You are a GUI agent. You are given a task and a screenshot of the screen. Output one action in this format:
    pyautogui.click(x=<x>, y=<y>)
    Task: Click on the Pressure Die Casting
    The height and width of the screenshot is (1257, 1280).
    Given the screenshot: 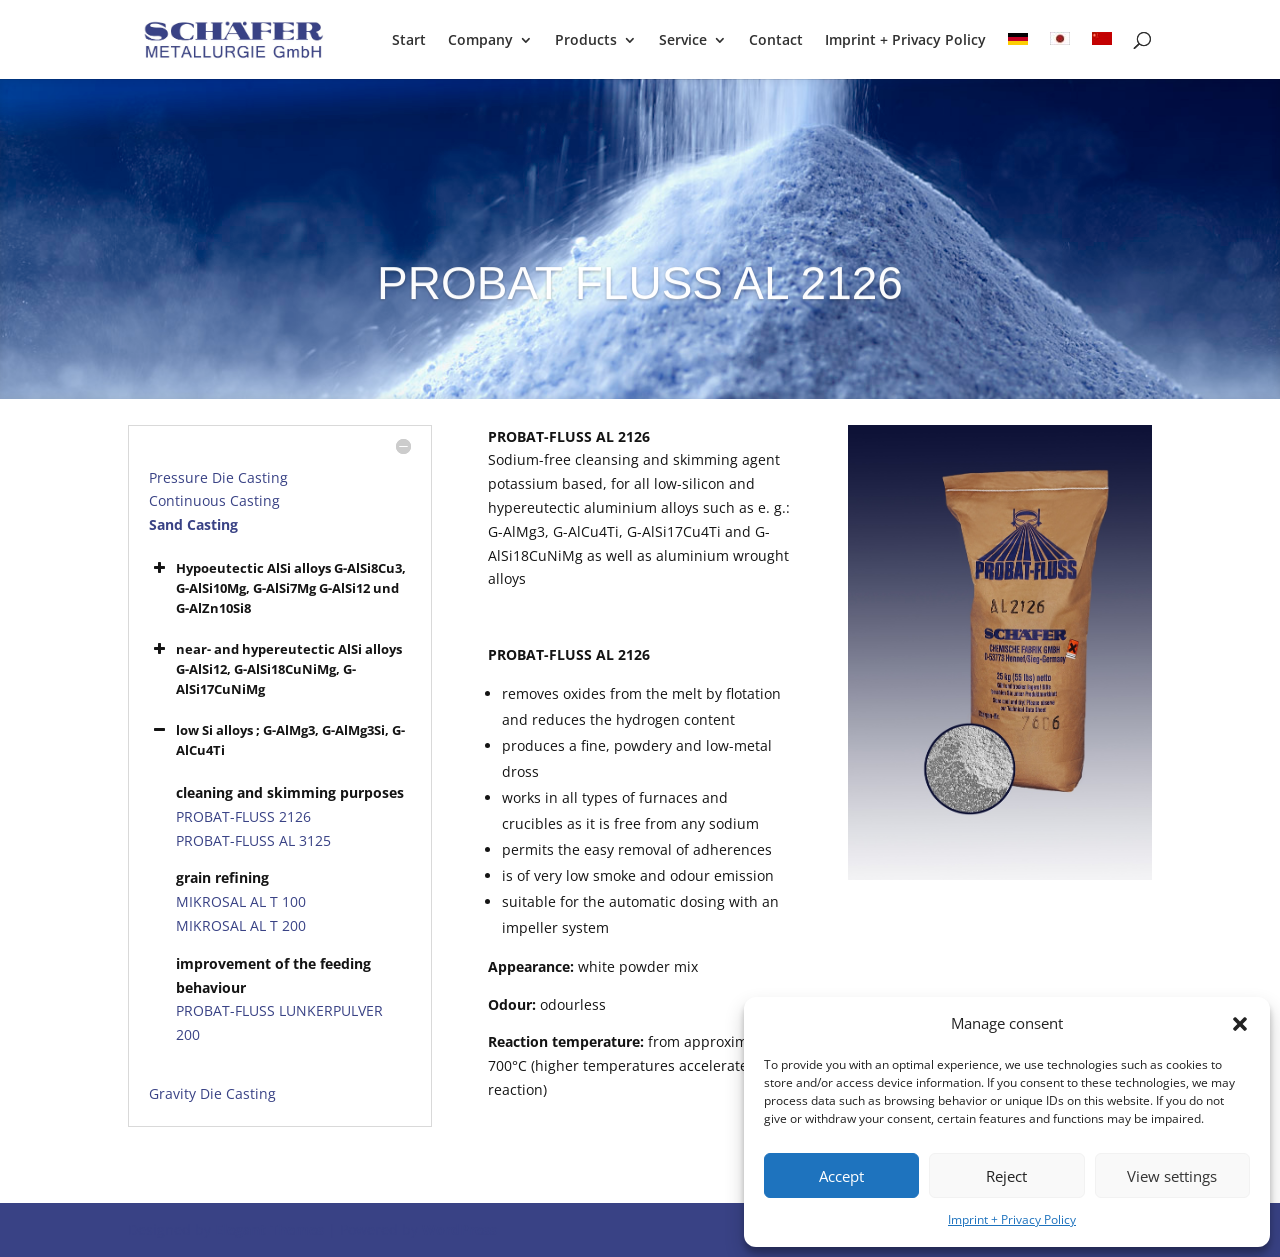 What is the action you would take?
    pyautogui.click(x=218, y=477)
    